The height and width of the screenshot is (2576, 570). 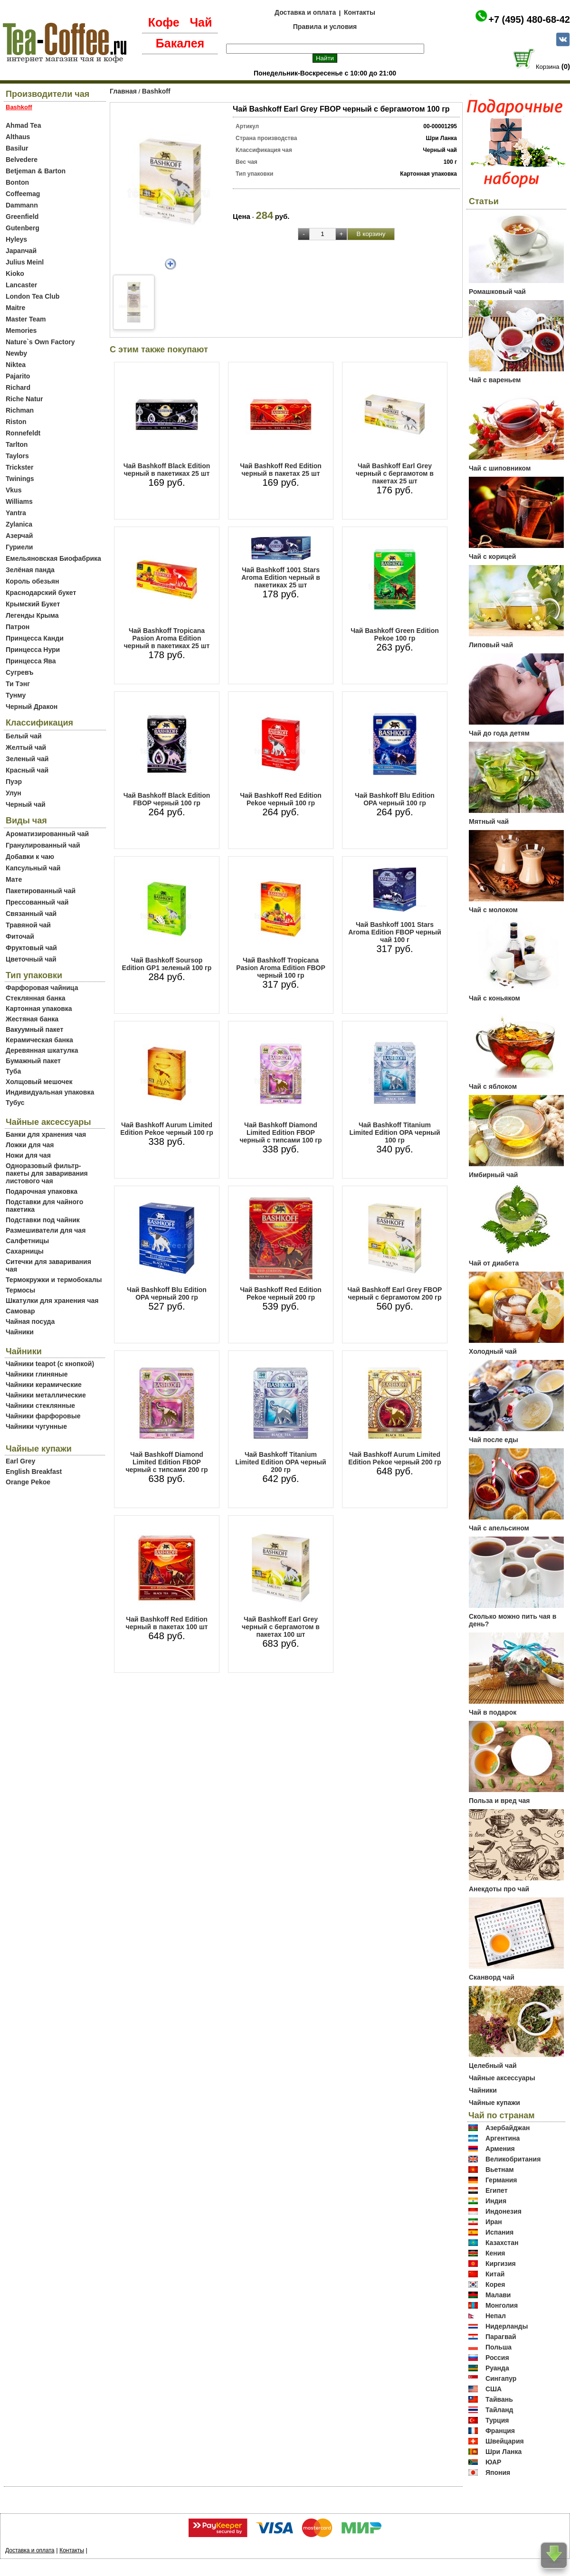 What do you see at coordinates (18, 376) in the screenshot?
I see `Pajarito` at bounding box center [18, 376].